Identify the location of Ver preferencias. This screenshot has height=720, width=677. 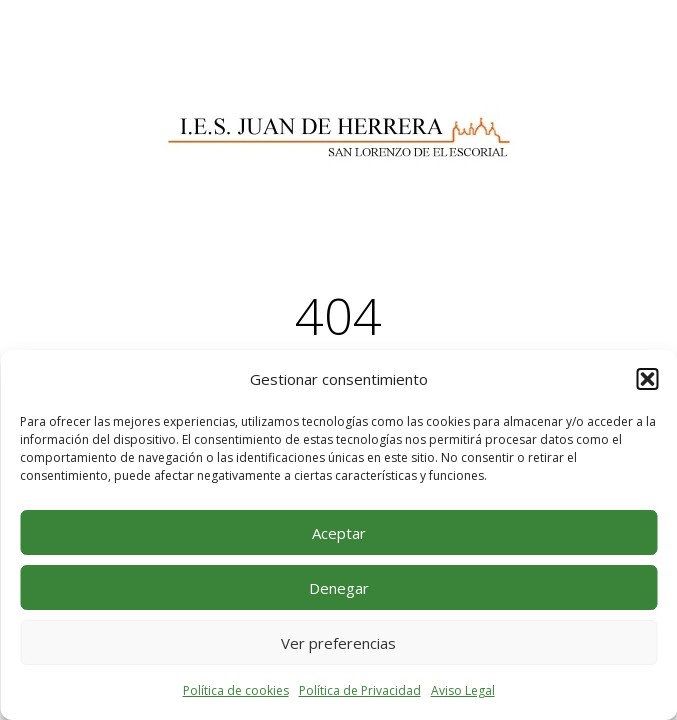
(338, 643).